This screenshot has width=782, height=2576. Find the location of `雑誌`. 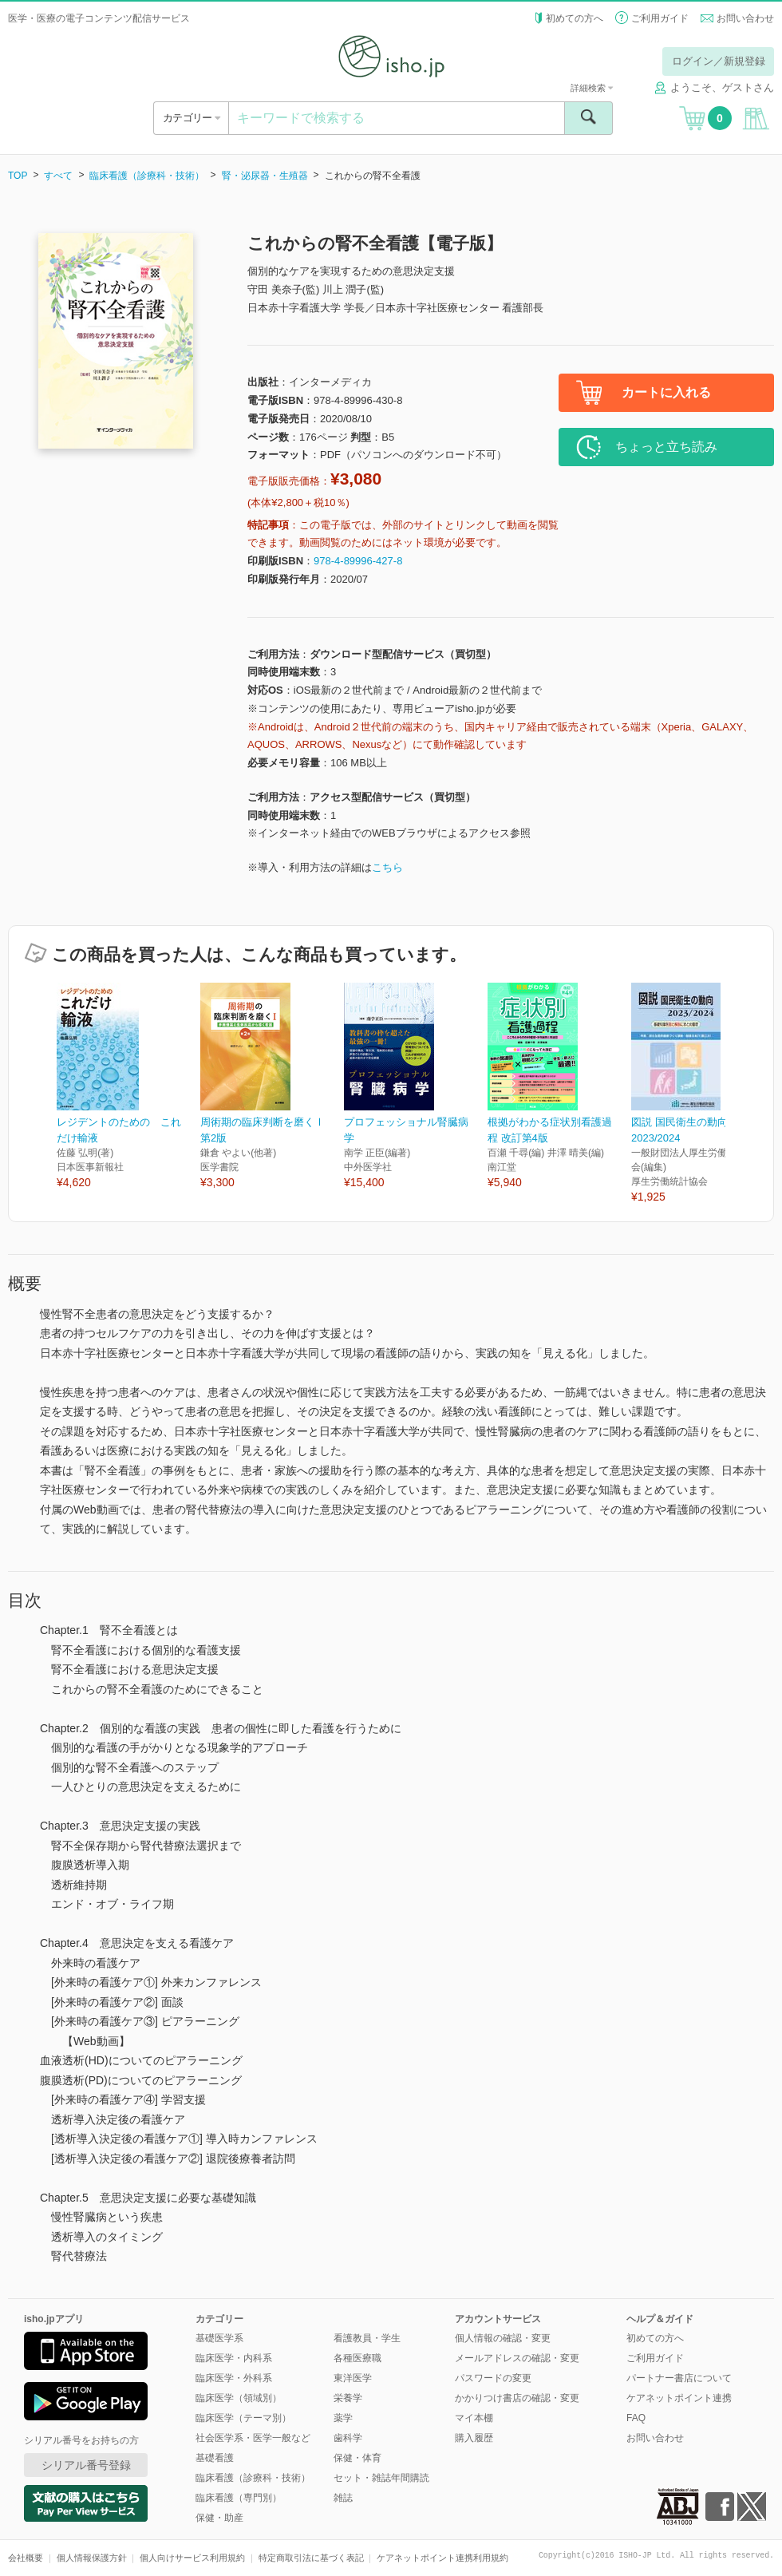

雑誌 is located at coordinates (343, 2497).